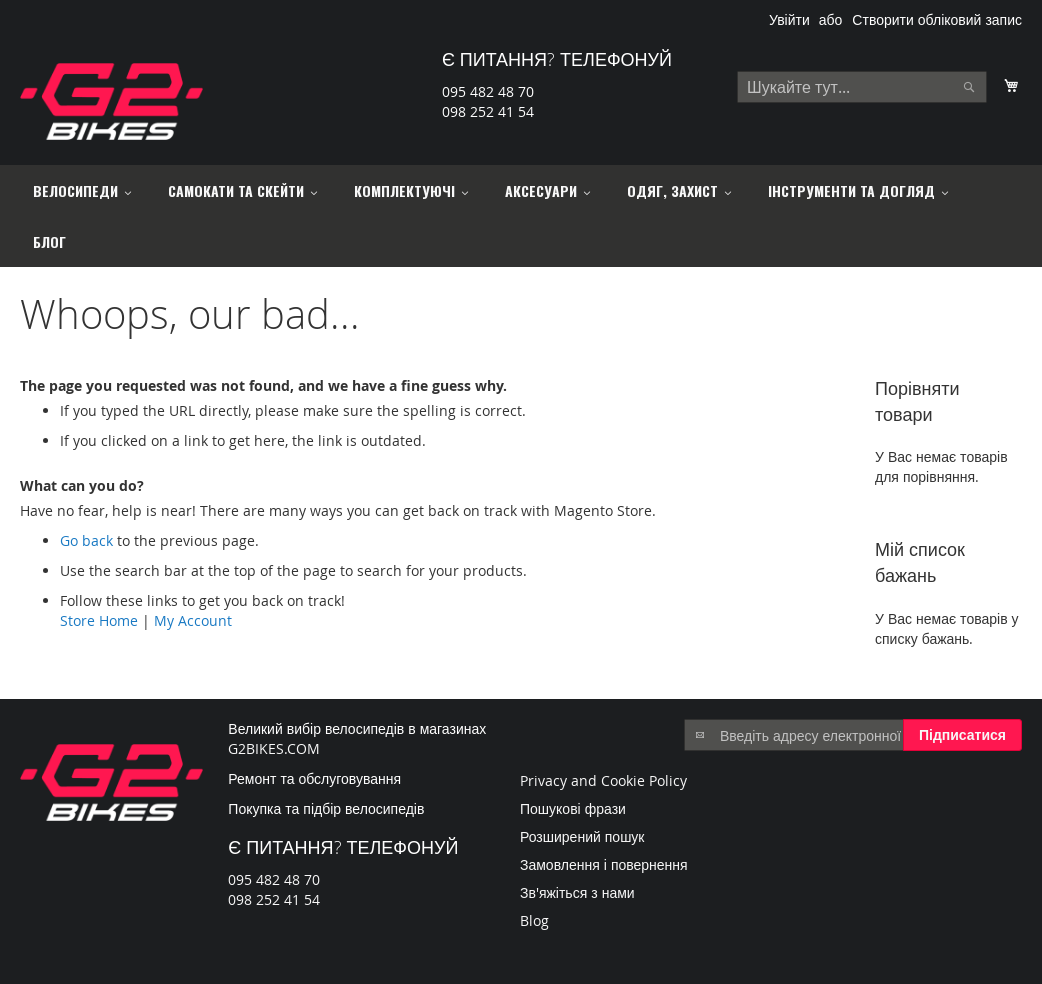 Image resolution: width=1042 pixels, height=984 pixels. What do you see at coordinates (937, 19) in the screenshot?
I see `Створити обліковий запис` at bounding box center [937, 19].